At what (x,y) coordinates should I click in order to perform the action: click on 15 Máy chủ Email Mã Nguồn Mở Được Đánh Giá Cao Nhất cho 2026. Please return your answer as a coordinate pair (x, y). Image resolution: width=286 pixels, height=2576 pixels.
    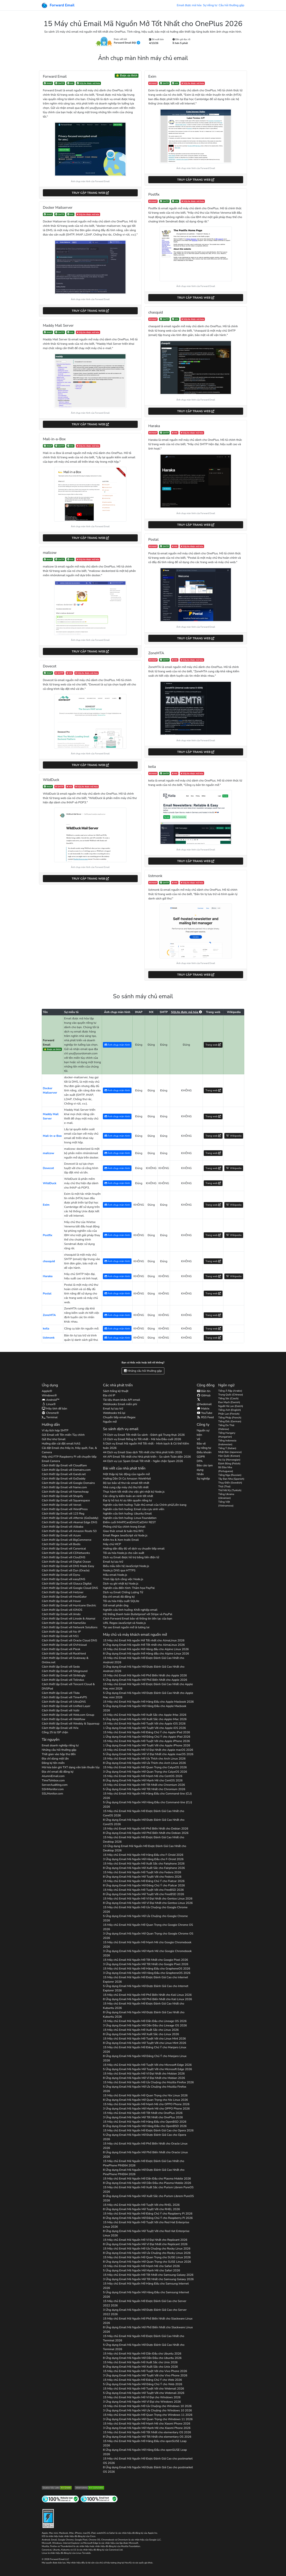
    Looking at the image, I should click on (143, 1660).